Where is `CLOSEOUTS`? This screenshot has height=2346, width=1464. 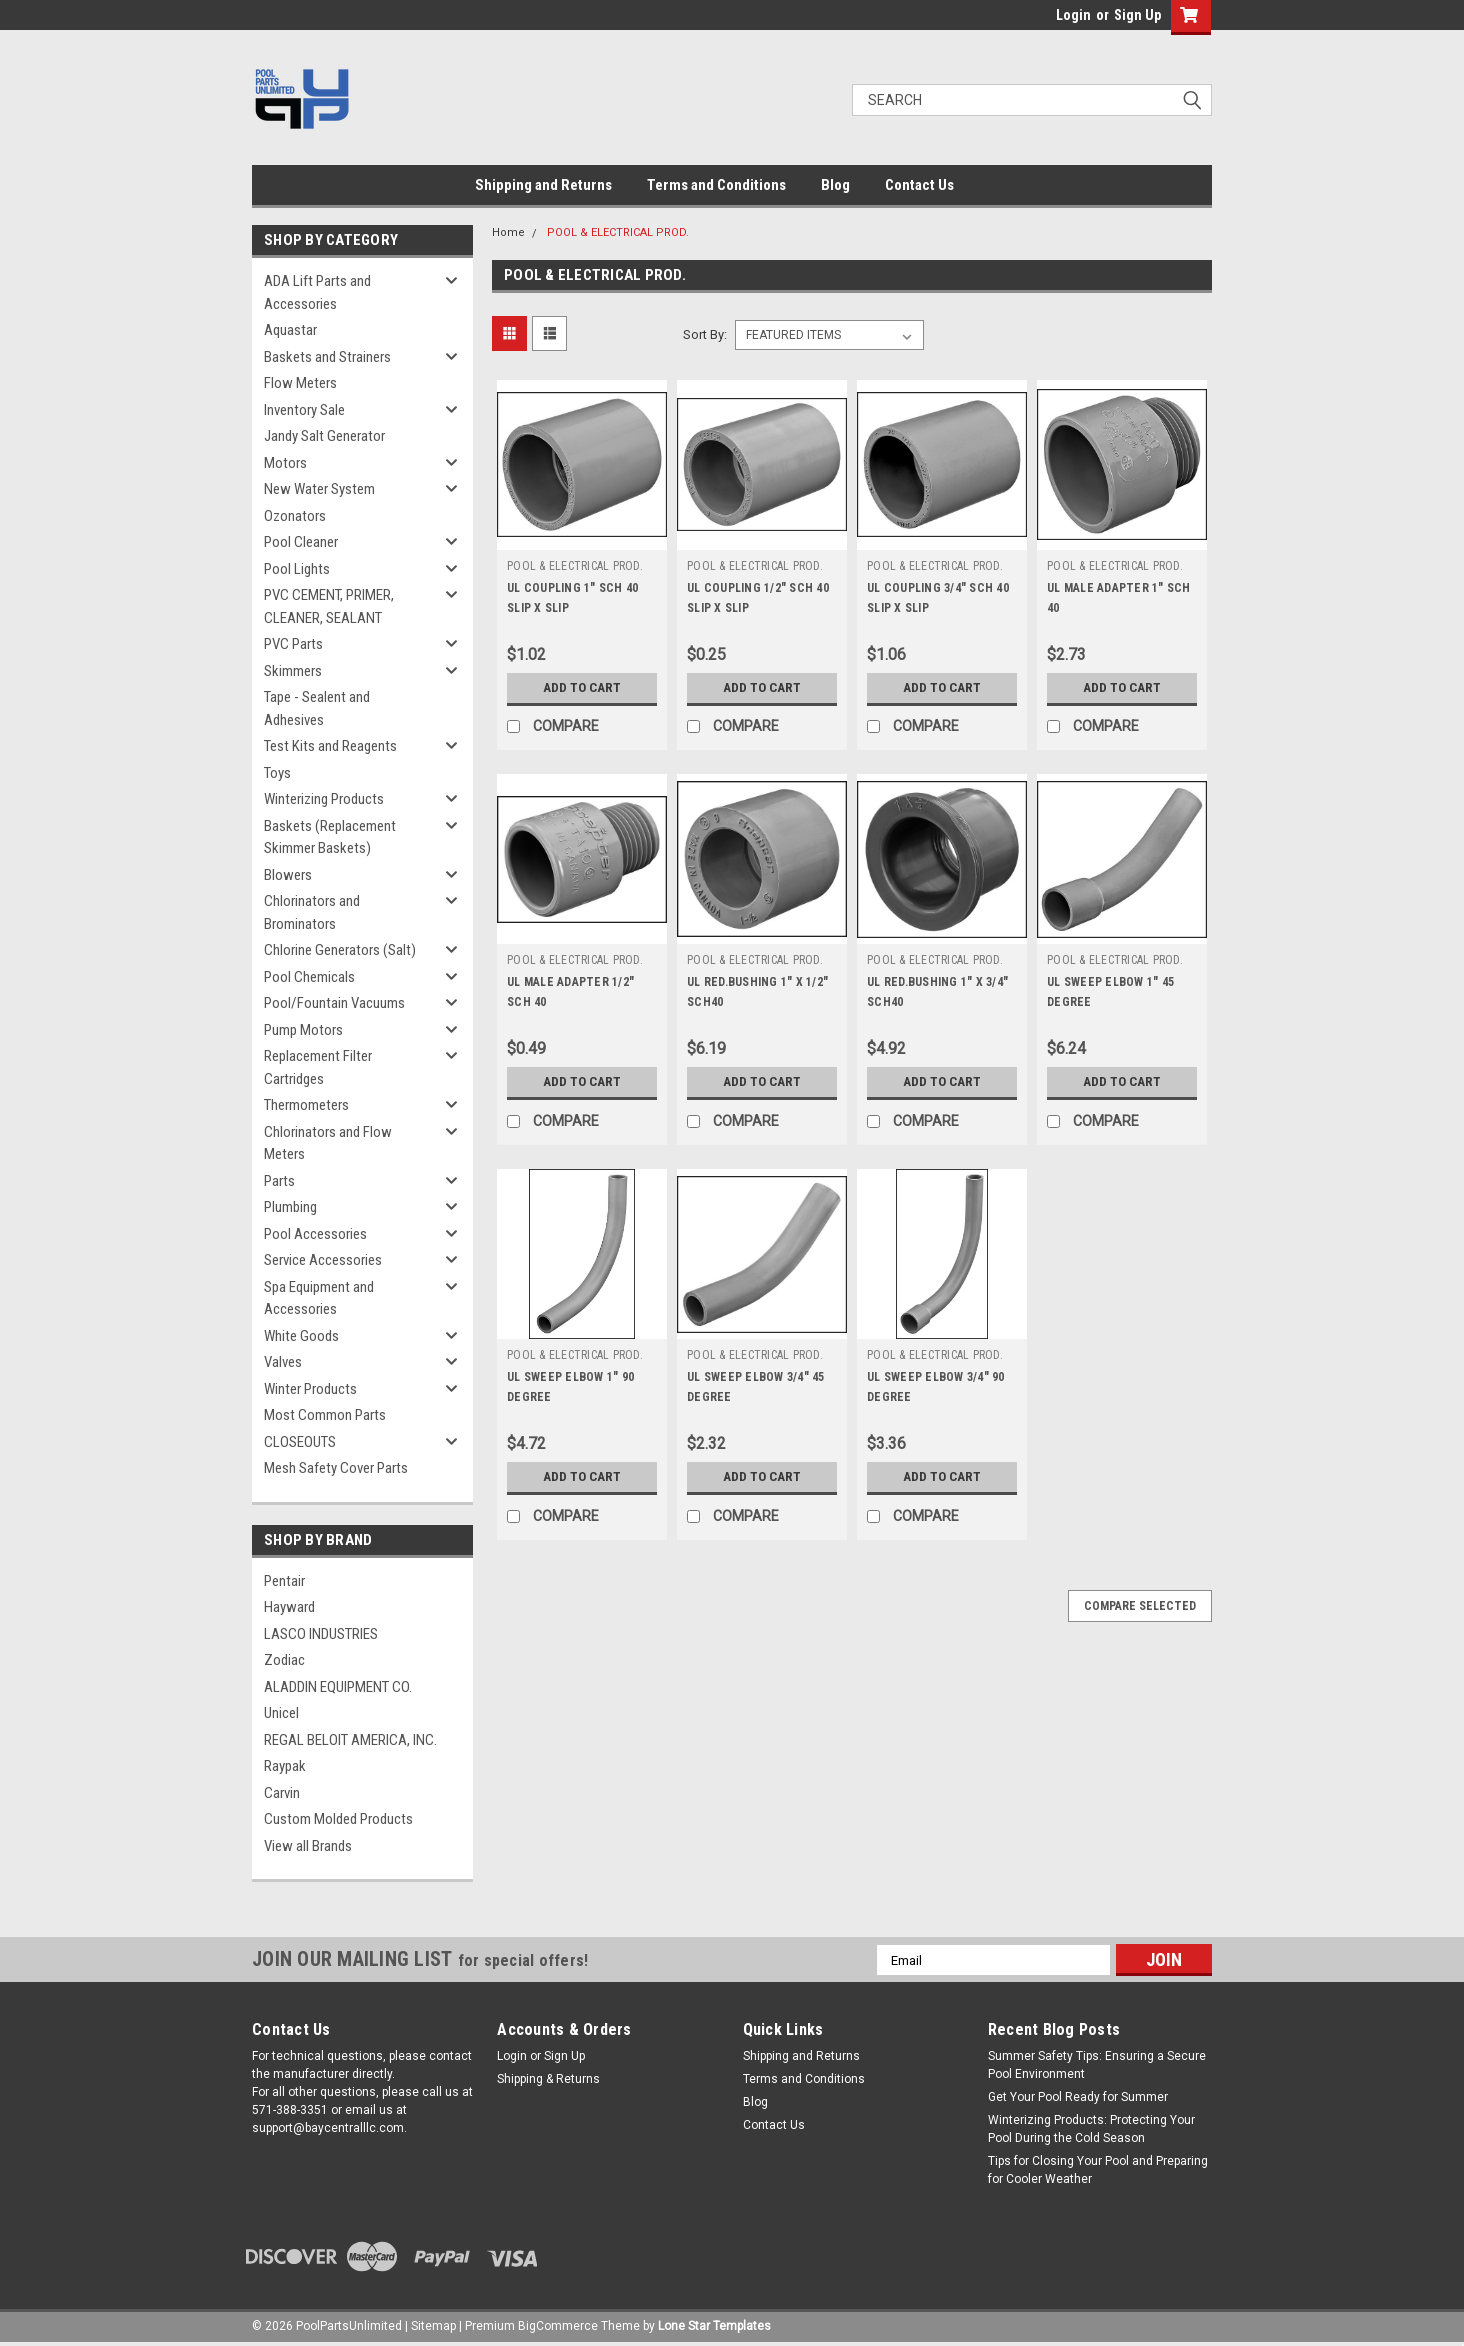 CLOSEOUTS is located at coordinates (300, 1442).